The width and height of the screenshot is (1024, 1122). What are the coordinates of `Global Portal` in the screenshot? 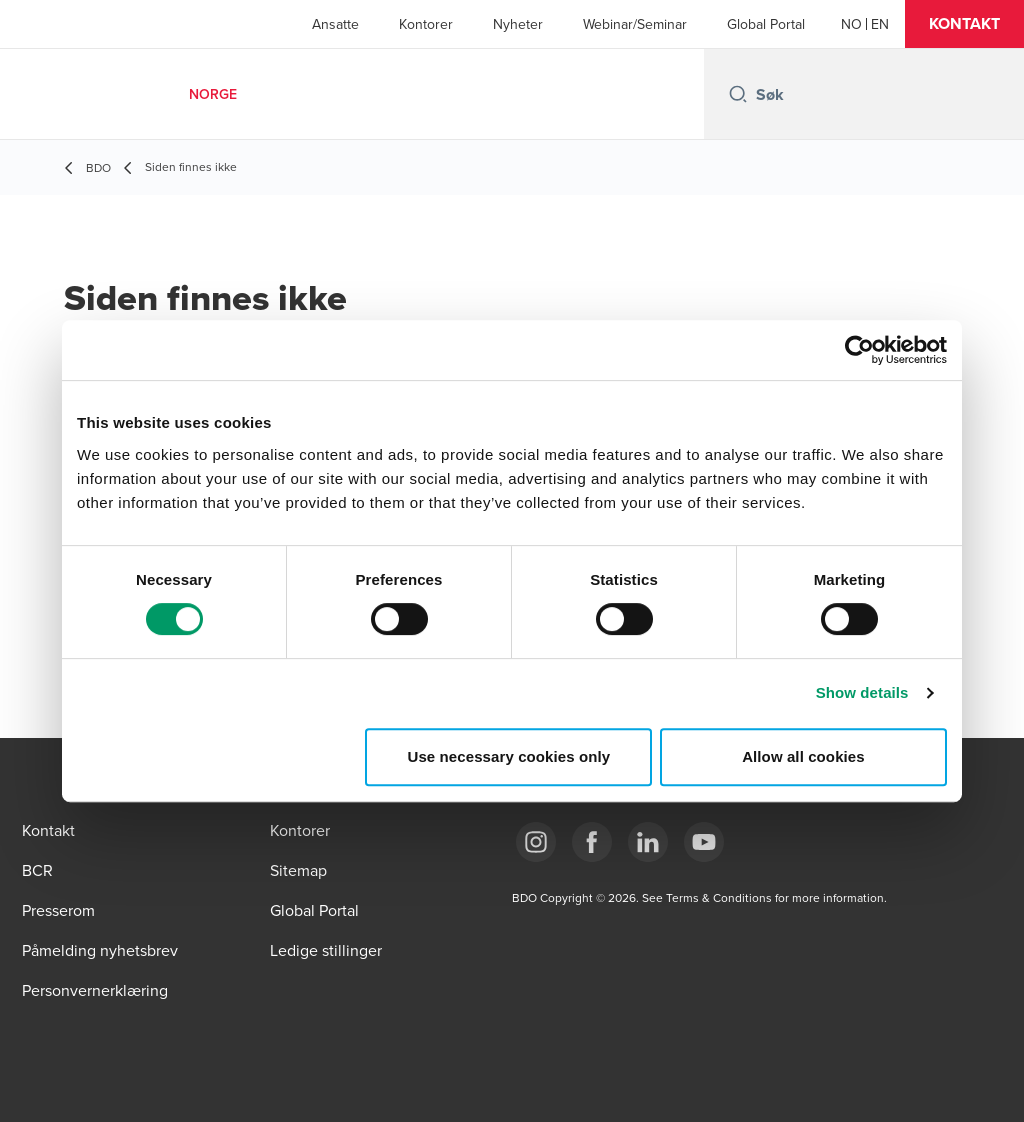 It's located at (766, 24).